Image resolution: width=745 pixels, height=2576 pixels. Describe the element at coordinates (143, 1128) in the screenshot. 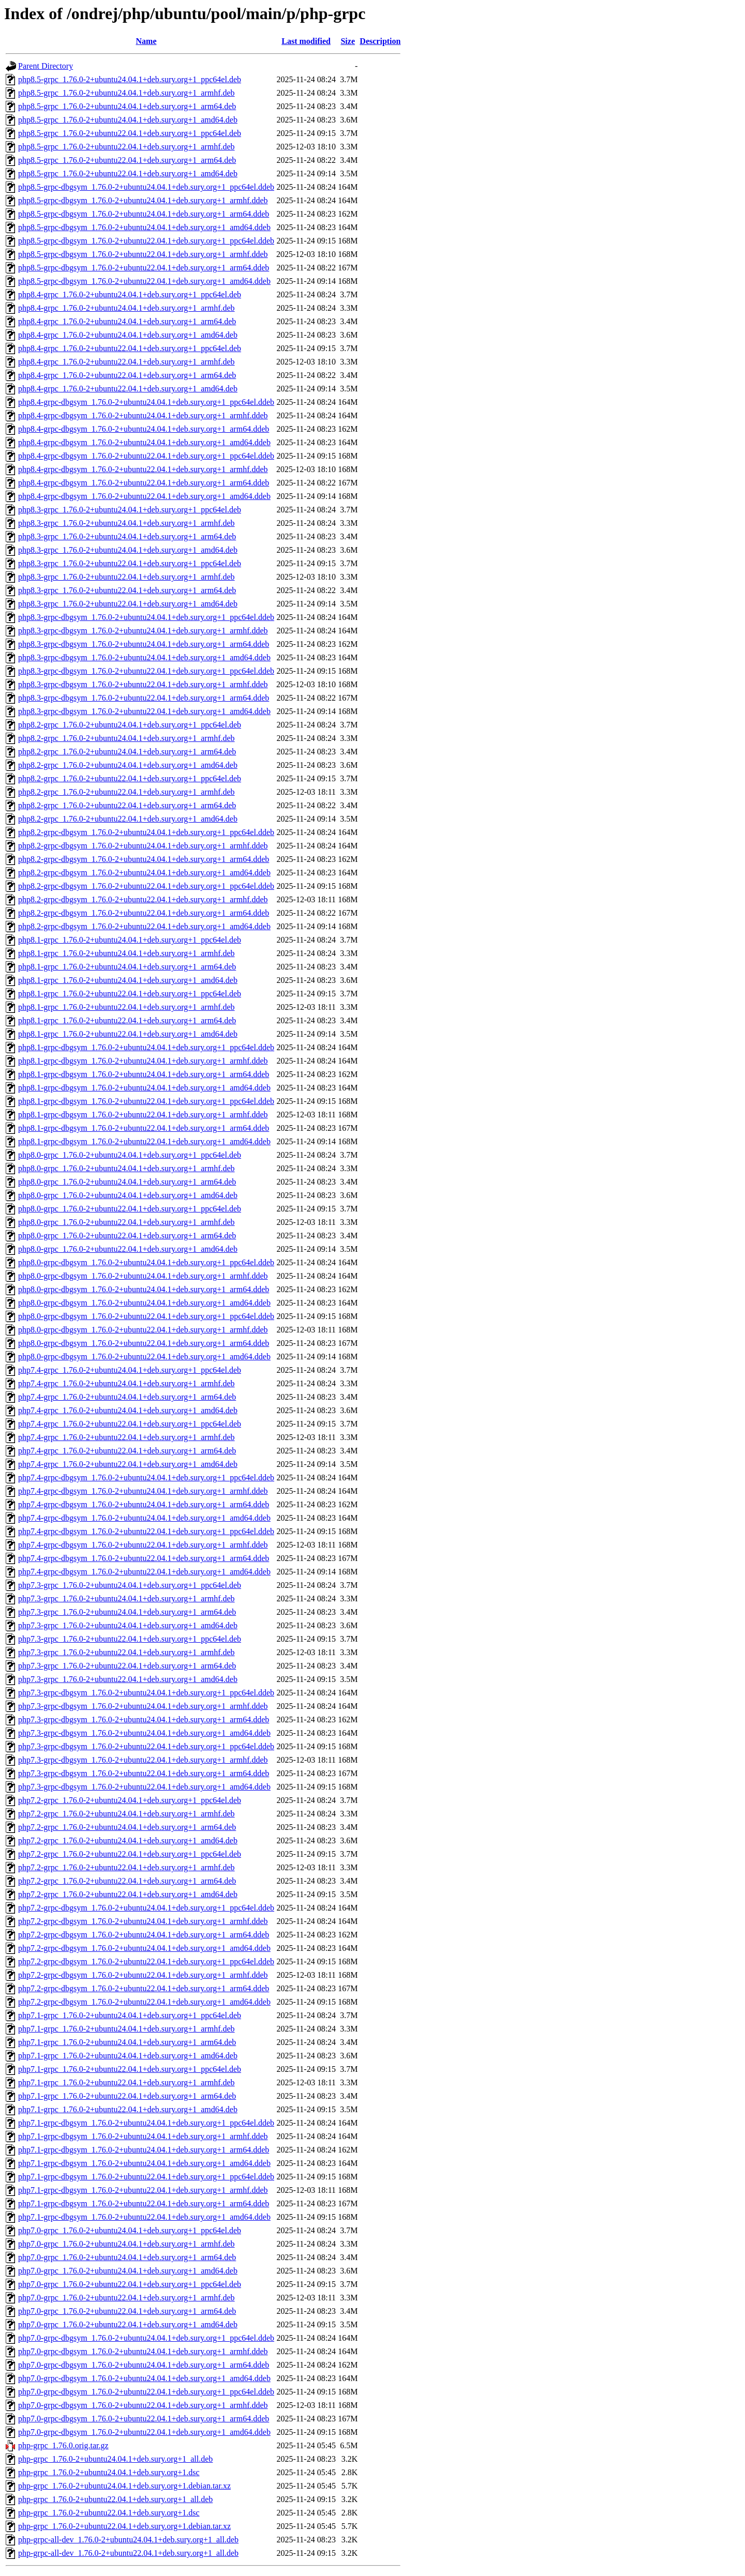

I see `php8.1-grpc-dbgsym_1.76.0-2+ubuntu22.04.1+deb.sury.org+1_arm64.ddeb` at that location.